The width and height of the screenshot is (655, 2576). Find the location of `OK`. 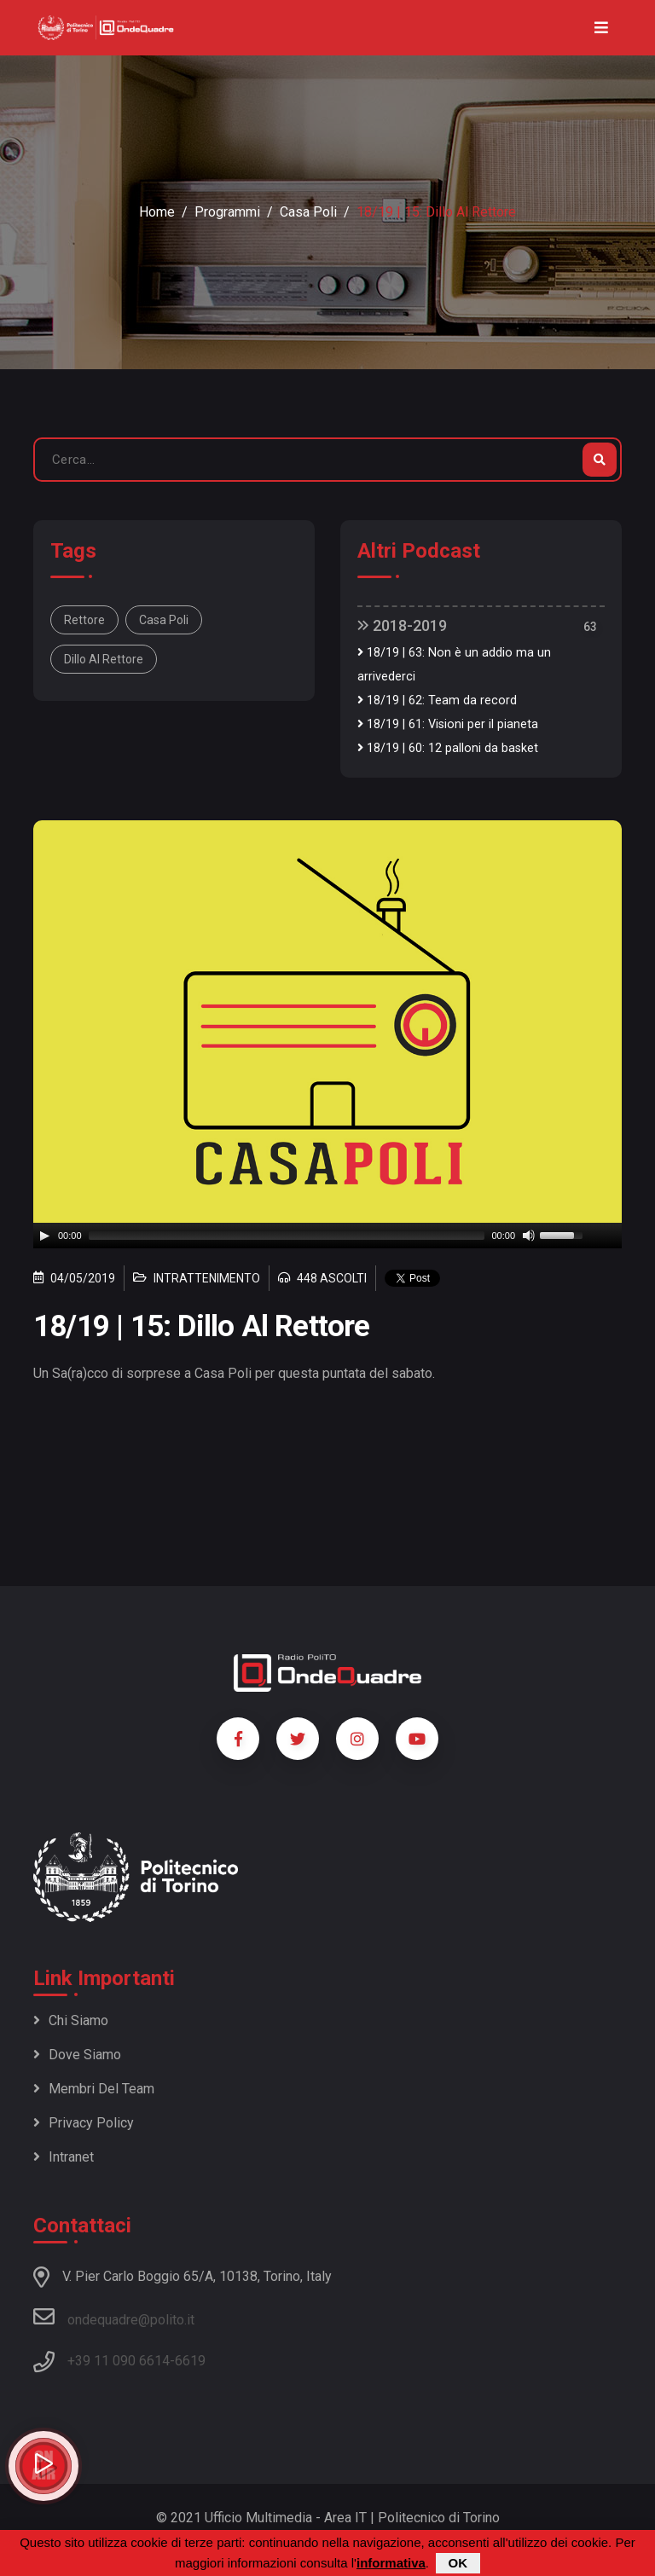

OK is located at coordinates (458, 2563).